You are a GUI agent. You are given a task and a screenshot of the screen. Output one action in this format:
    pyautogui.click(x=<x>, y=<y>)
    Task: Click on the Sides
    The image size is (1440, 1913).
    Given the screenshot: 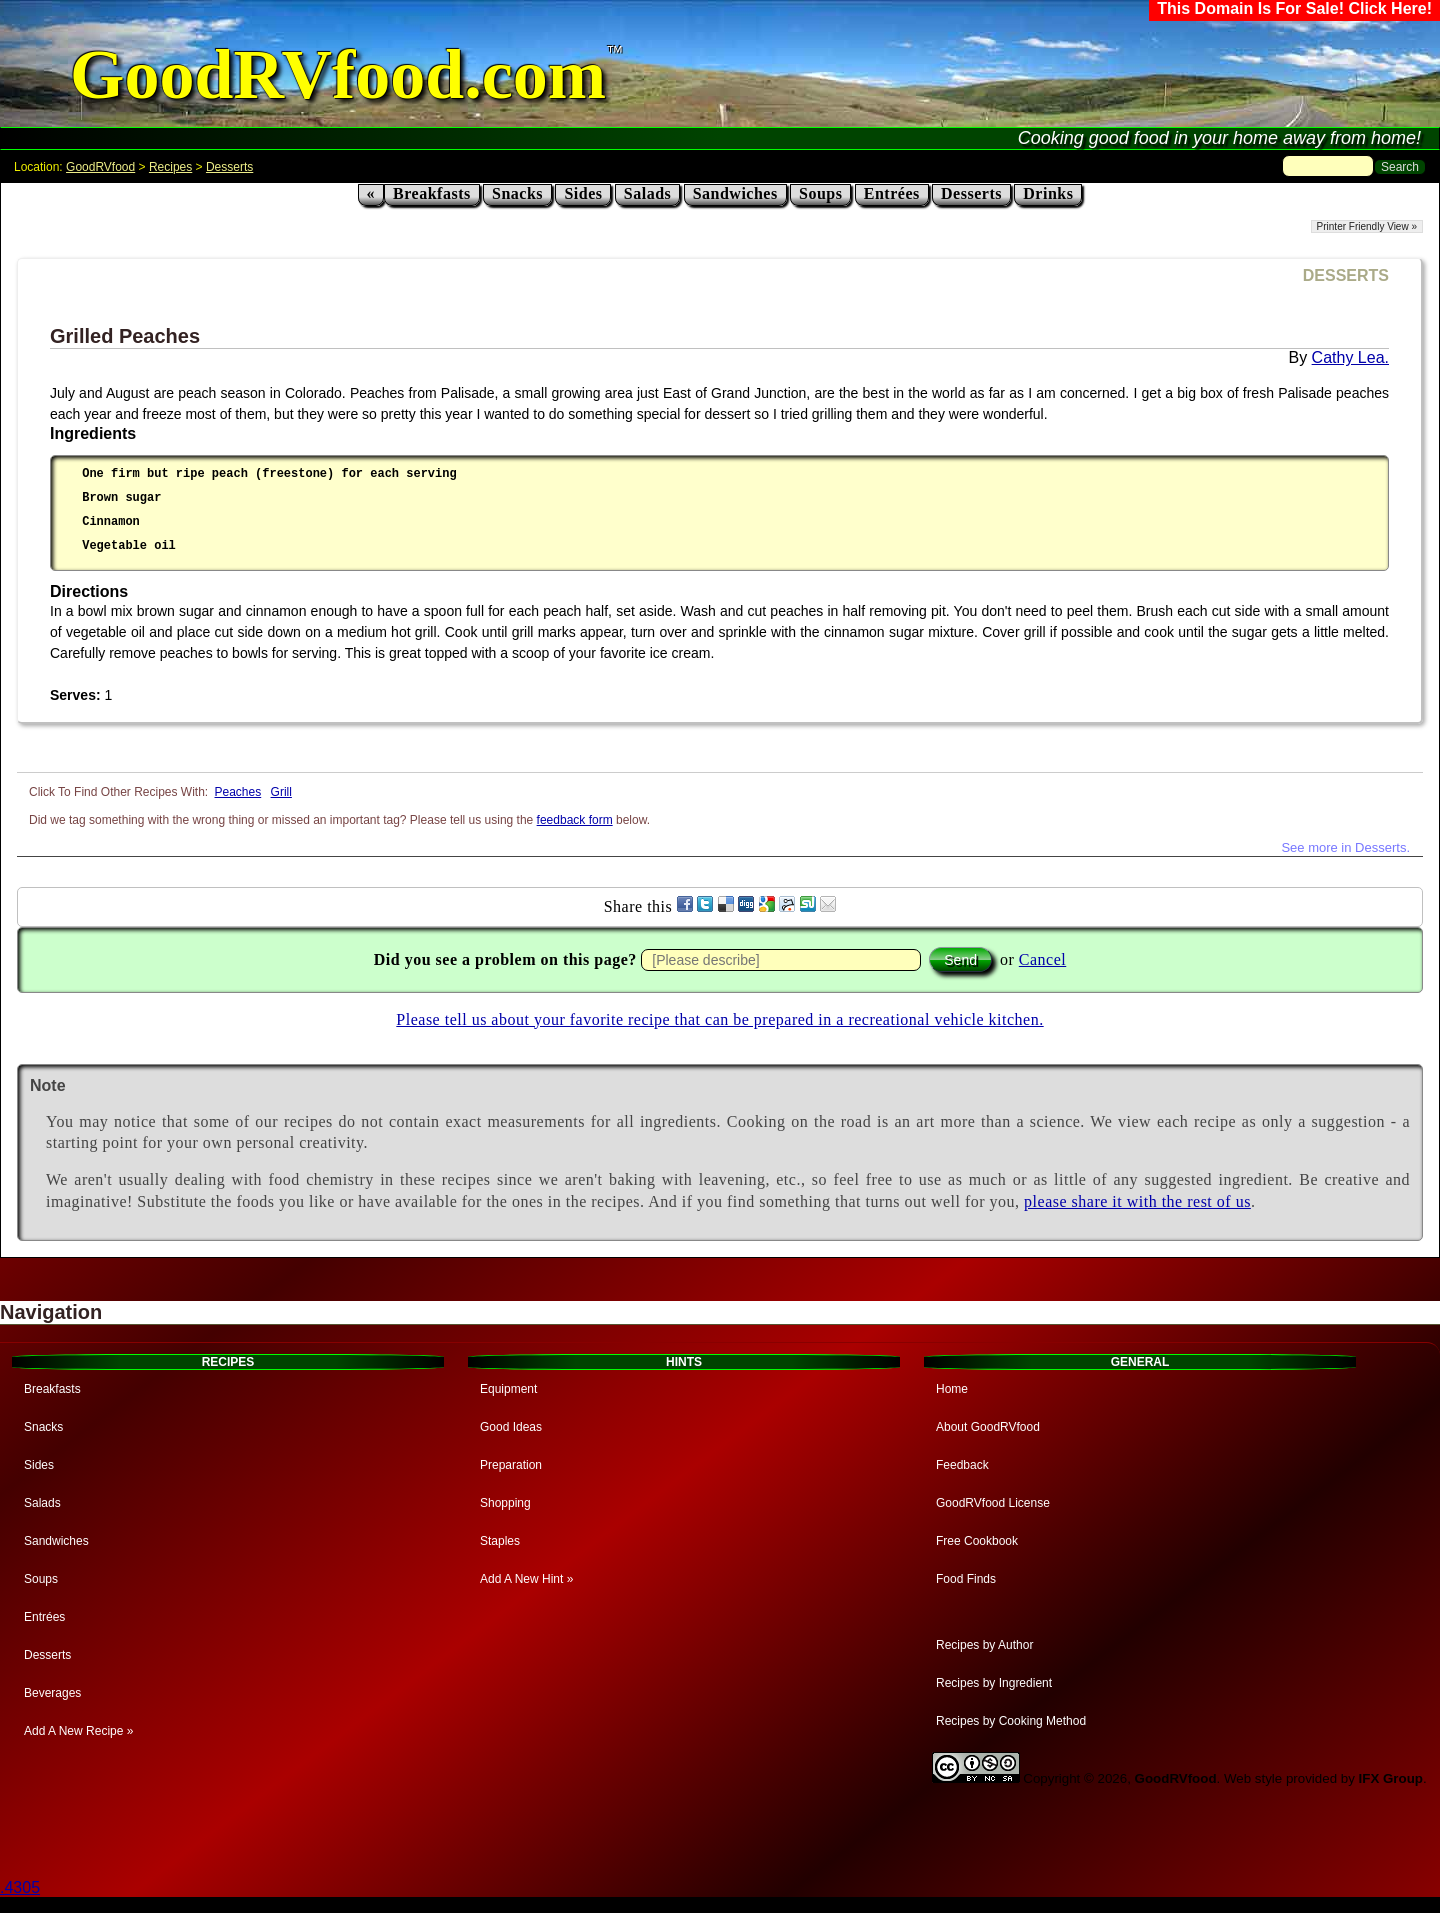 What is the action you would take?
    pyautogui.click(x=583, y=193)
    